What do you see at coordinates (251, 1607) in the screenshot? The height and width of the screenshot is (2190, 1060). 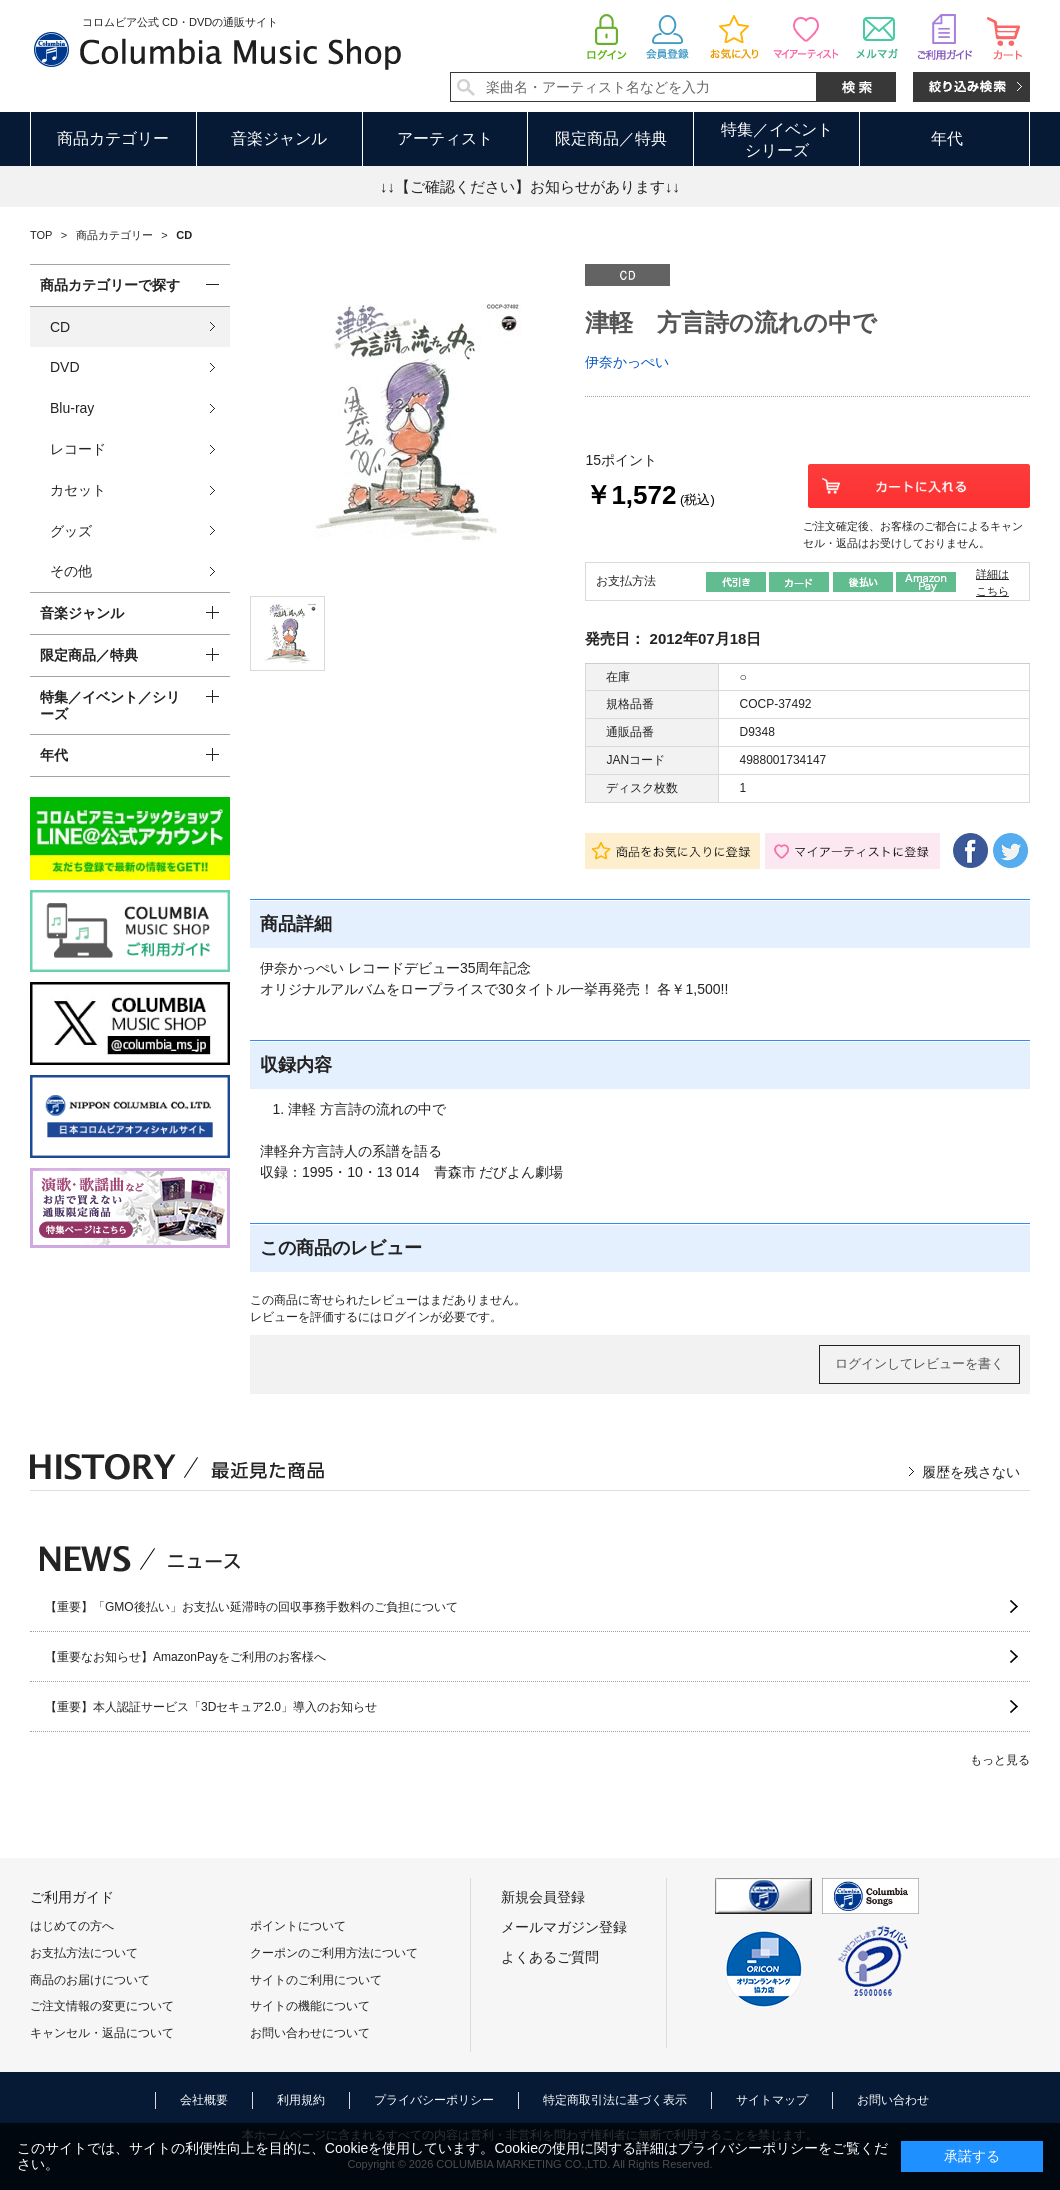 I see `【重要】「GMO後払い」お支払い延滞時の回収事務手数料のご負担について` at bounding box center [251, 1607].